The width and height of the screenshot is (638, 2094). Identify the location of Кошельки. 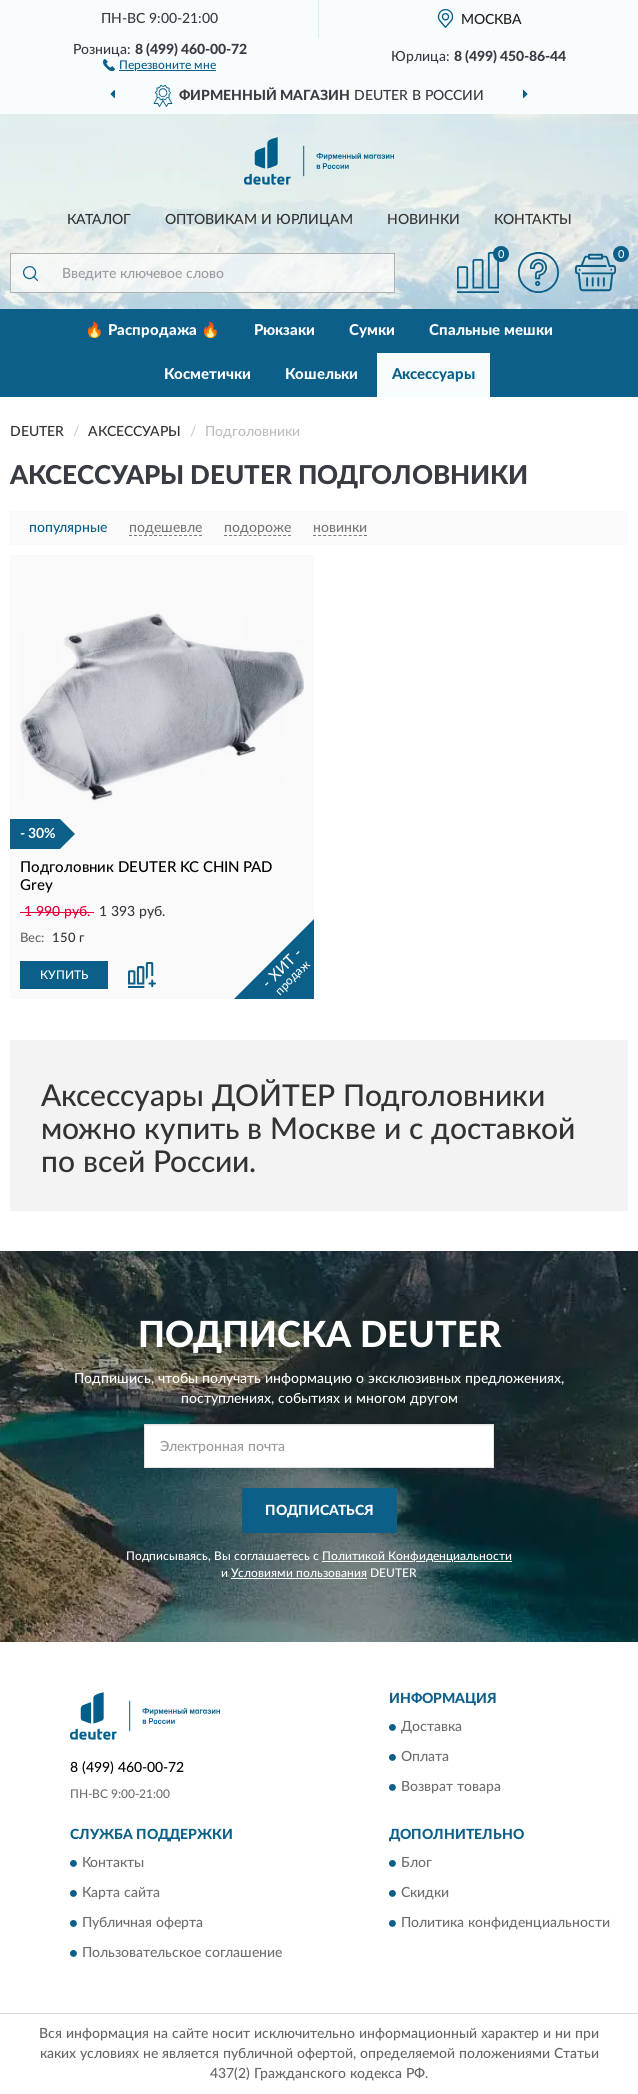
(321, 374).